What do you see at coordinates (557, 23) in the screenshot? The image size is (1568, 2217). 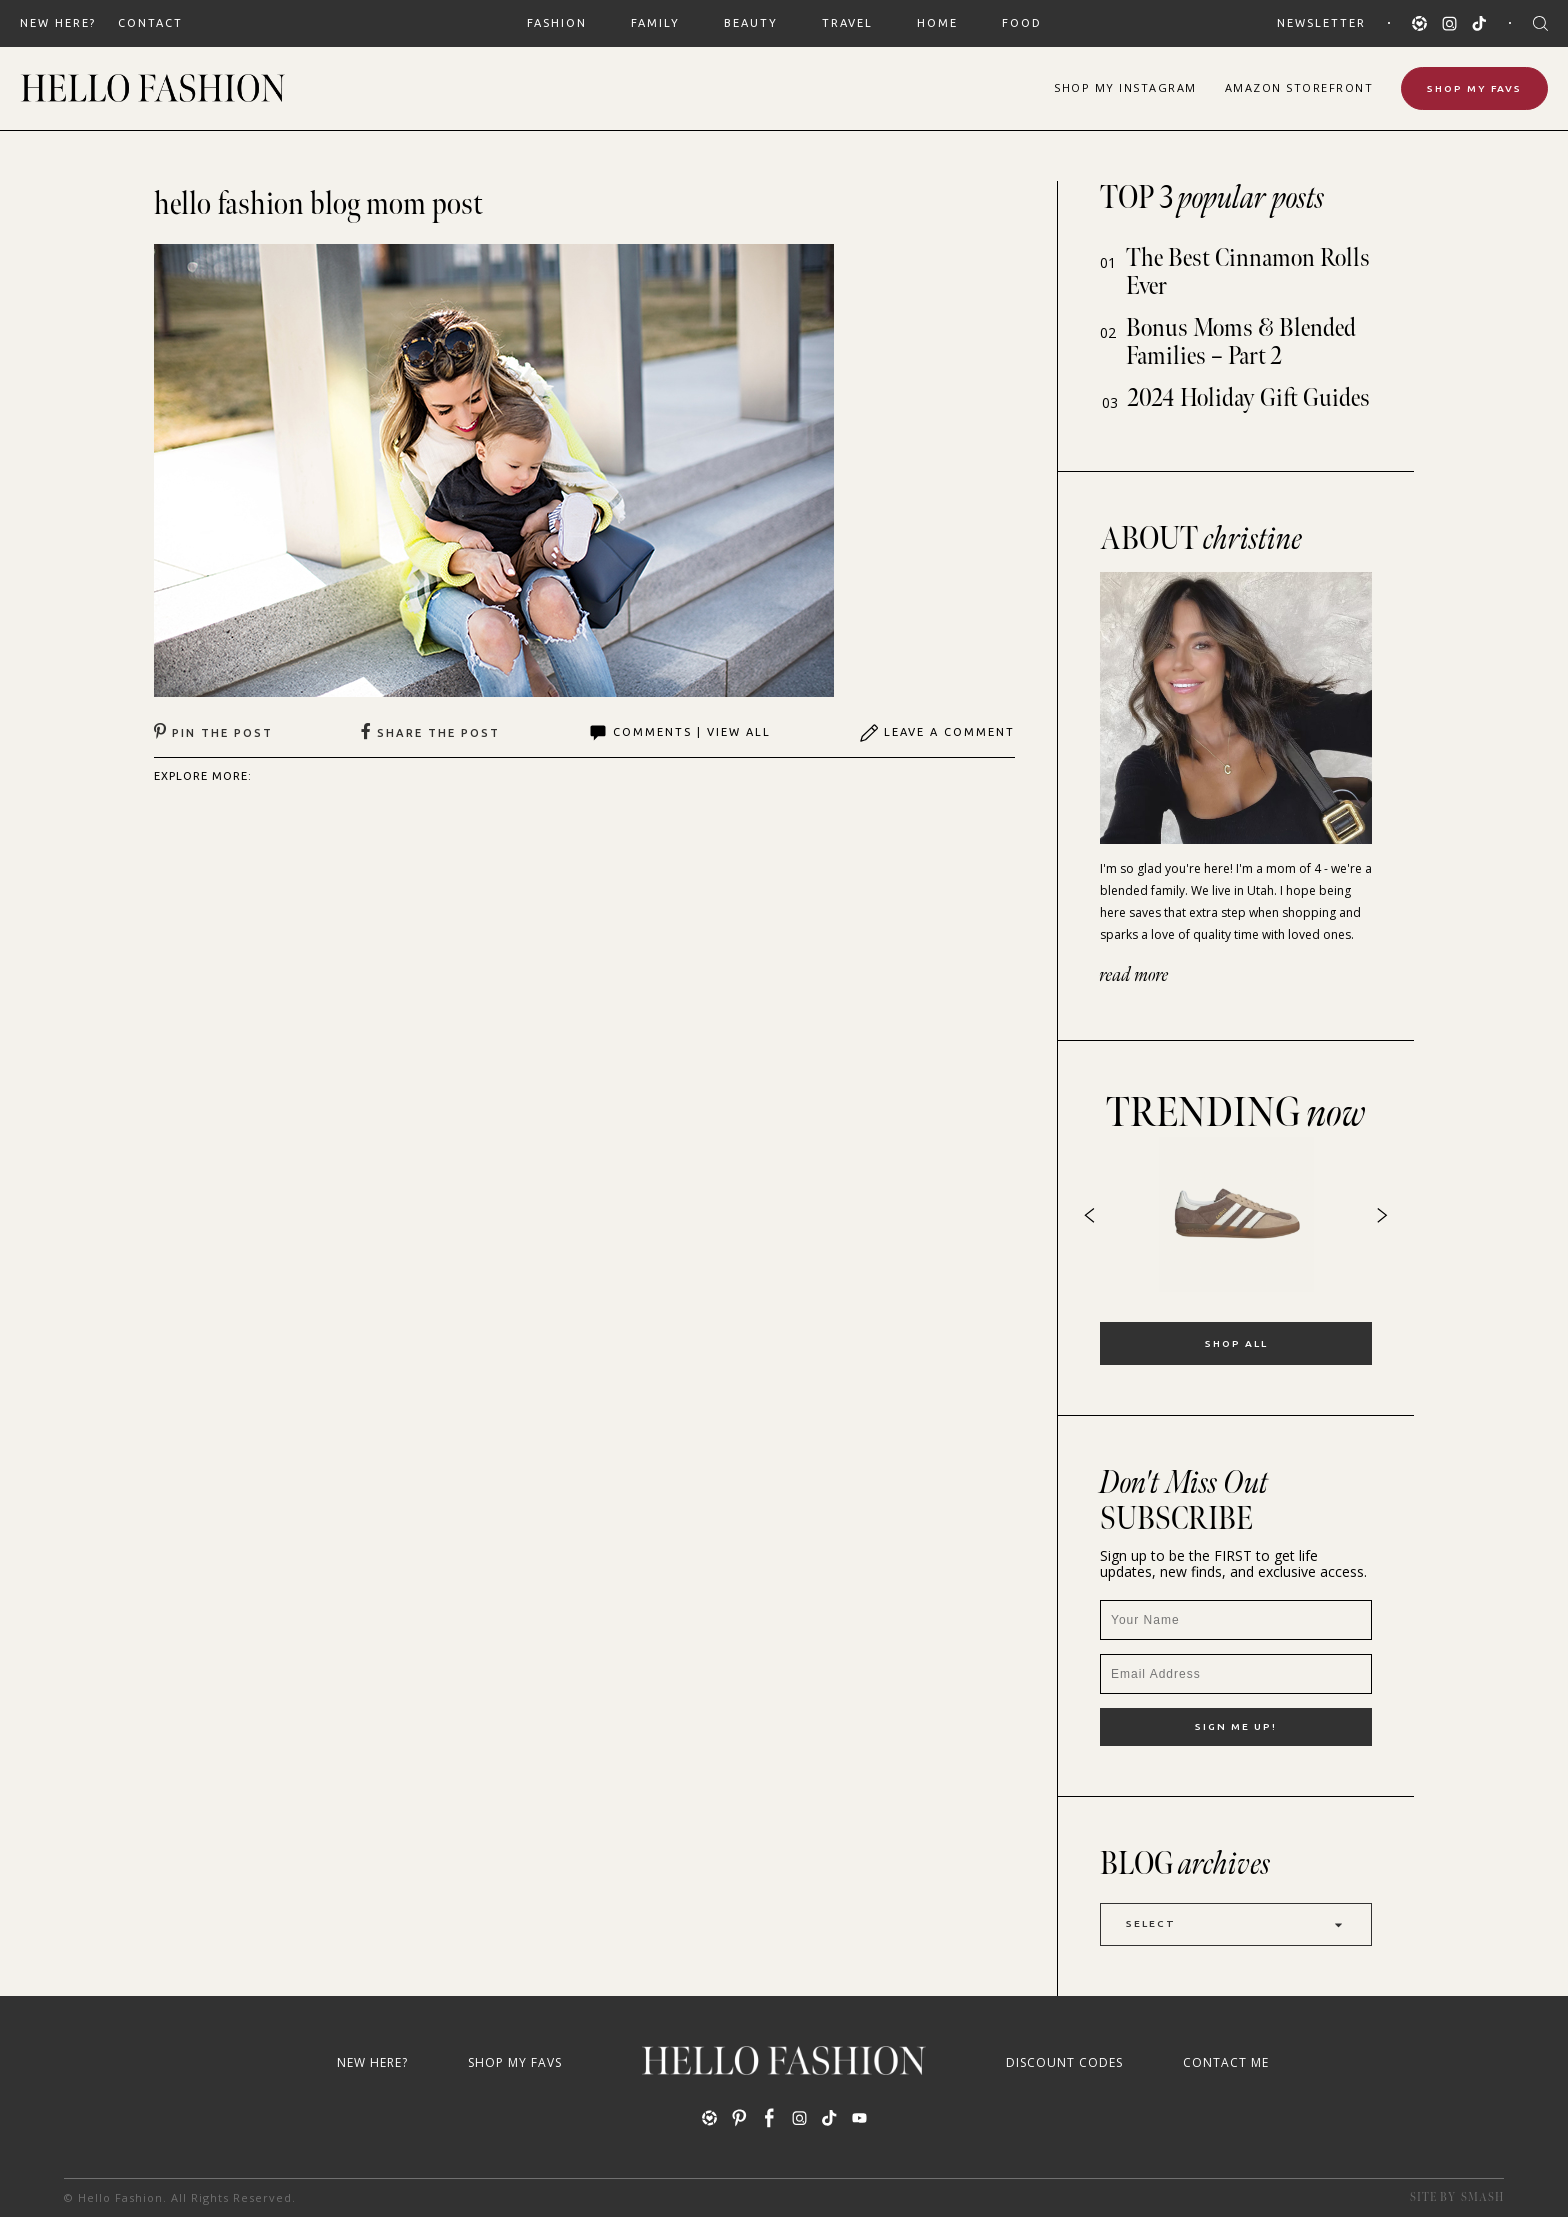 I see `FASHION` at bounding box center [557, 23].